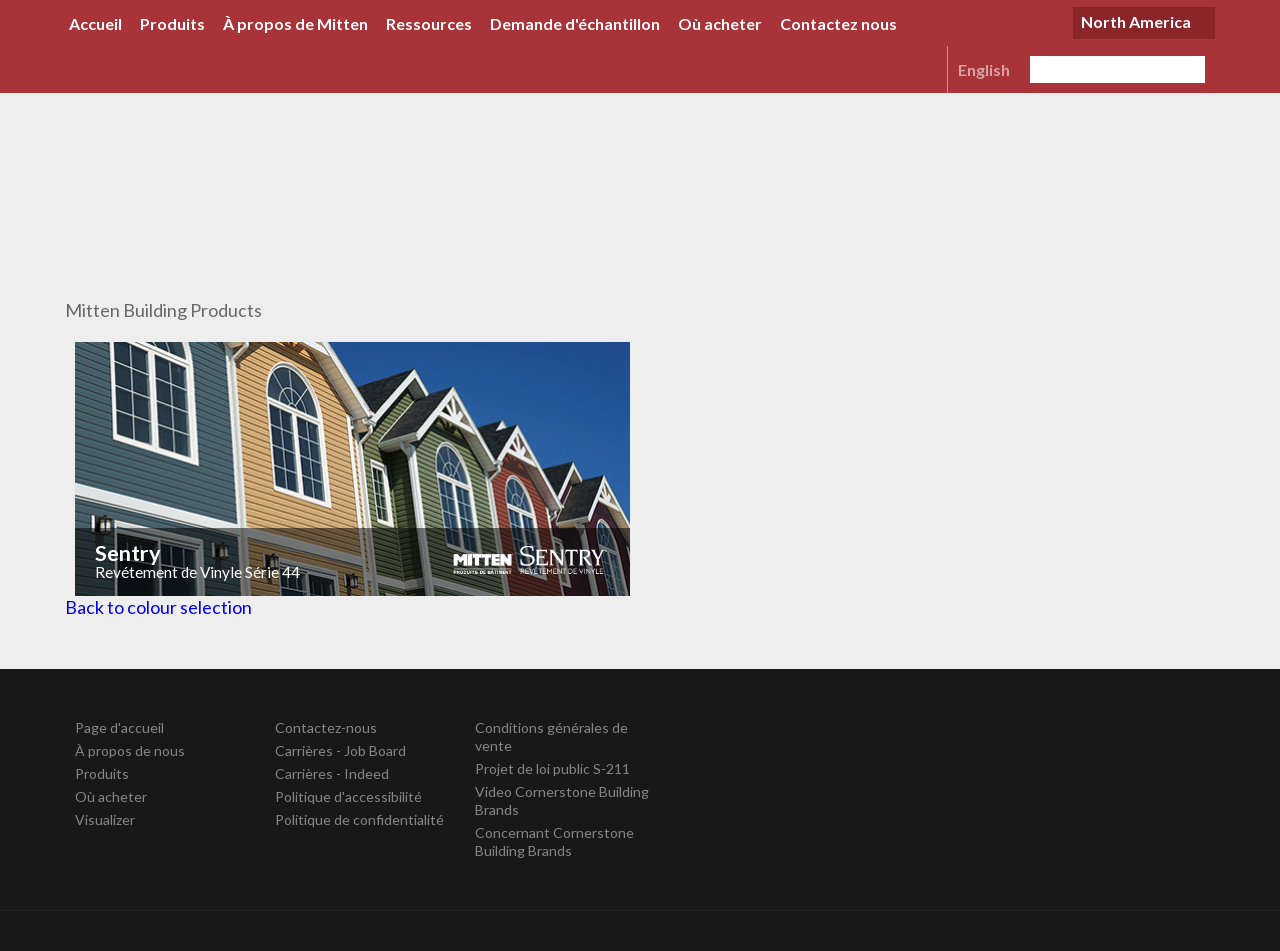 The width and height of the screenshot is (1280, 951). What do you see at coordinates (838, 23) in the screenshot?
I see `Contactez nous` at bounding box center [838, 23].